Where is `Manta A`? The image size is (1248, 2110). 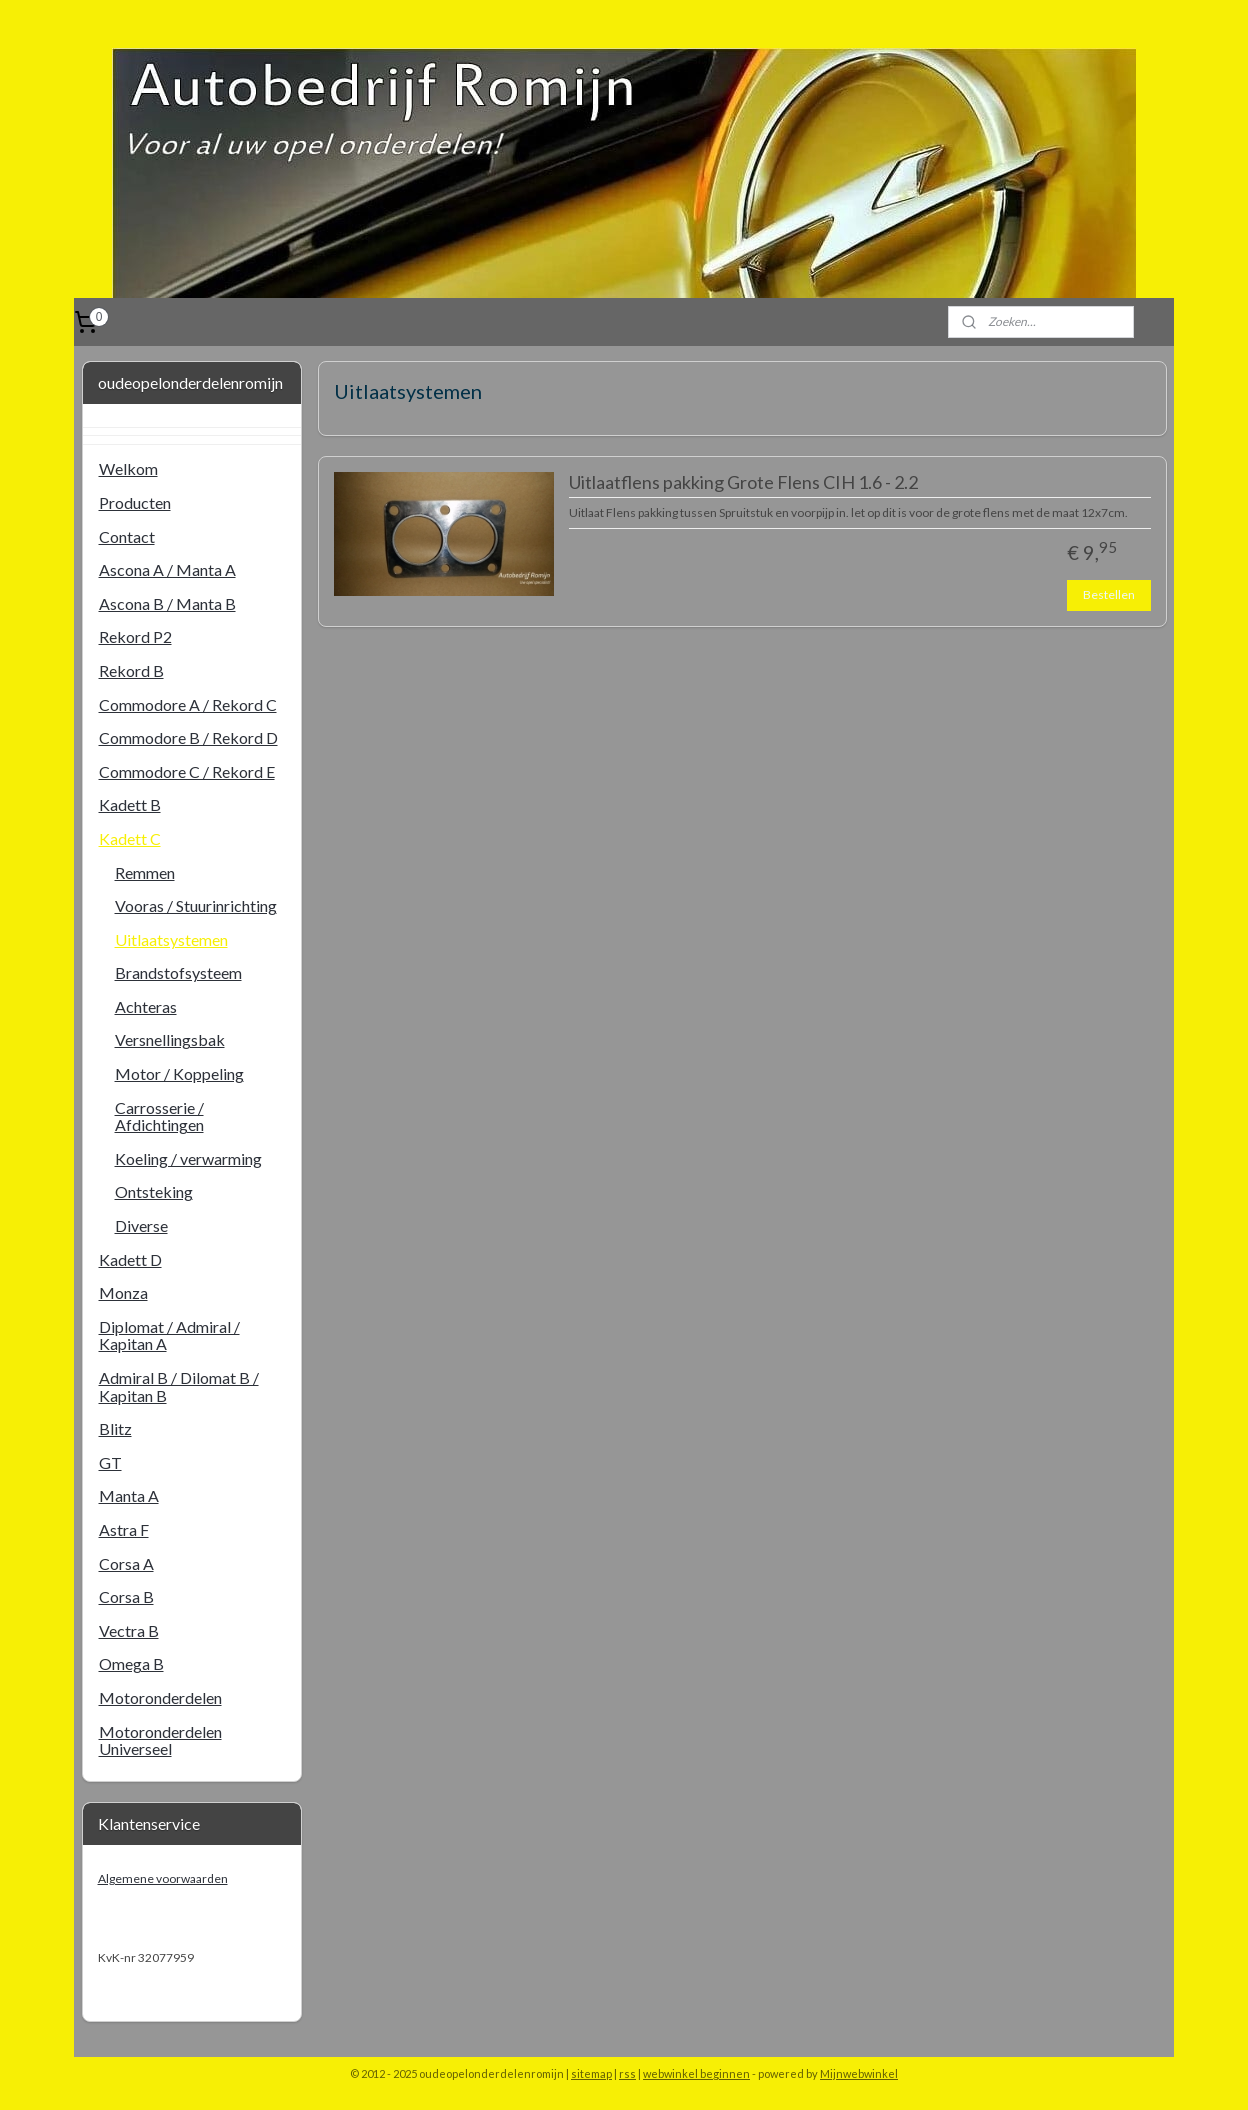 Manta A is located at coordinates (129, 1495).